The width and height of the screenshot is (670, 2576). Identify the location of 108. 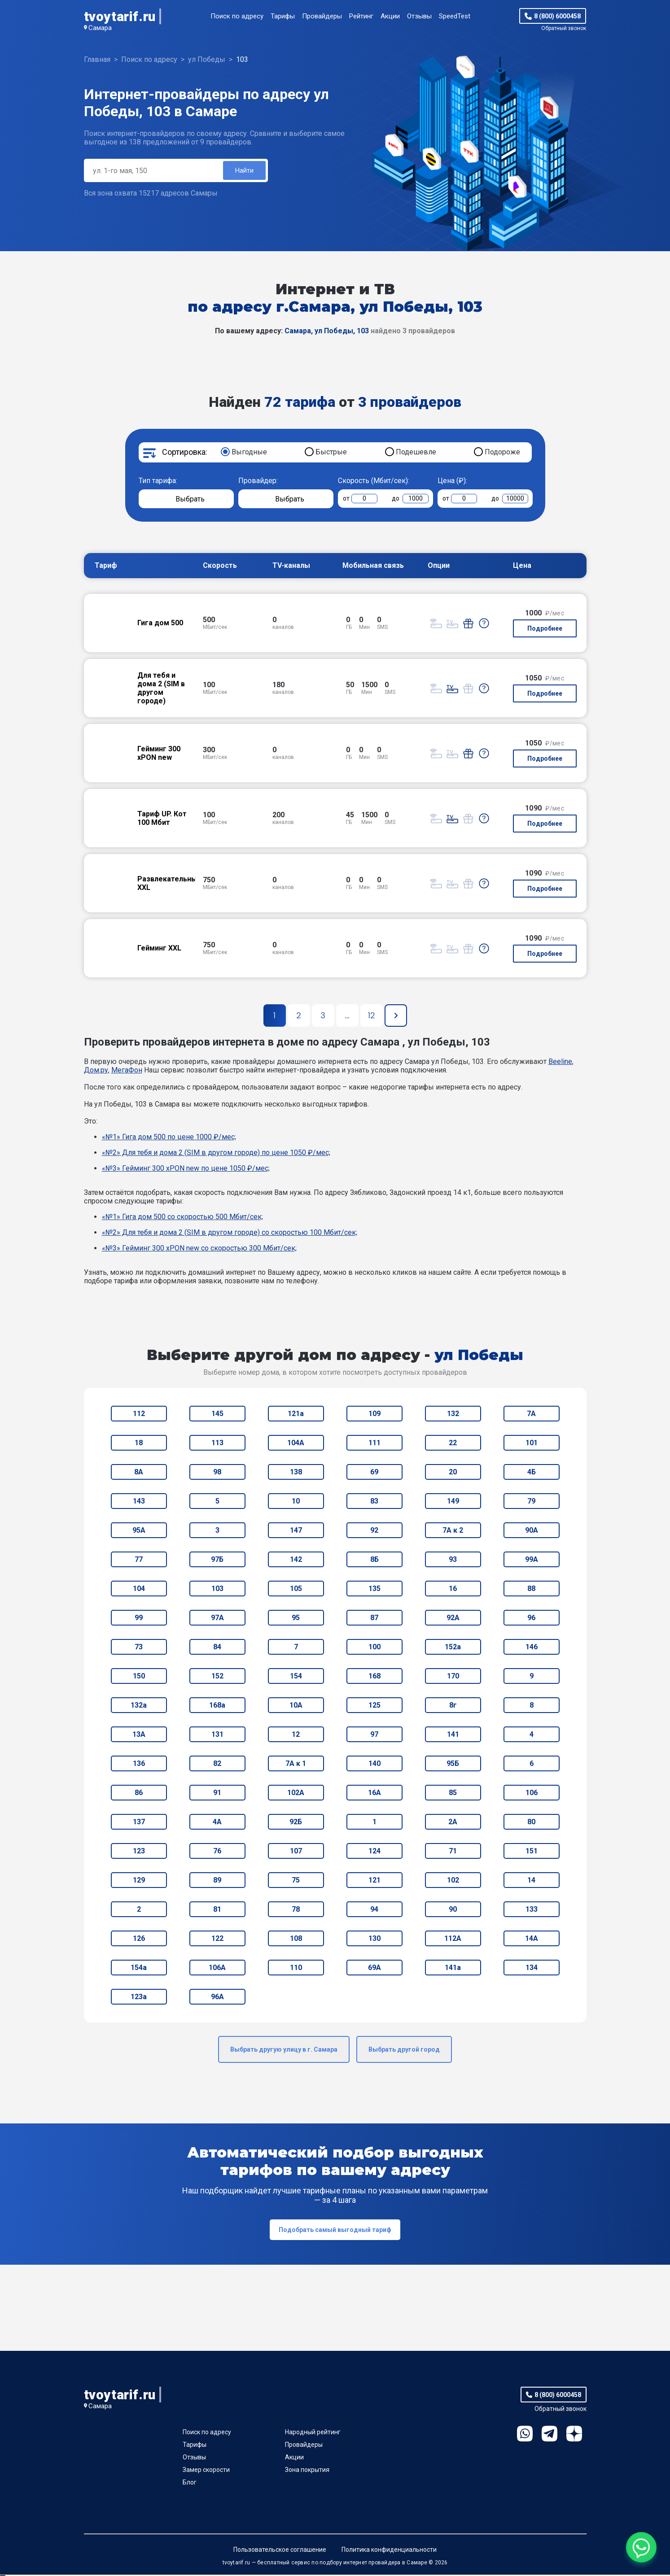
(296, 1939).